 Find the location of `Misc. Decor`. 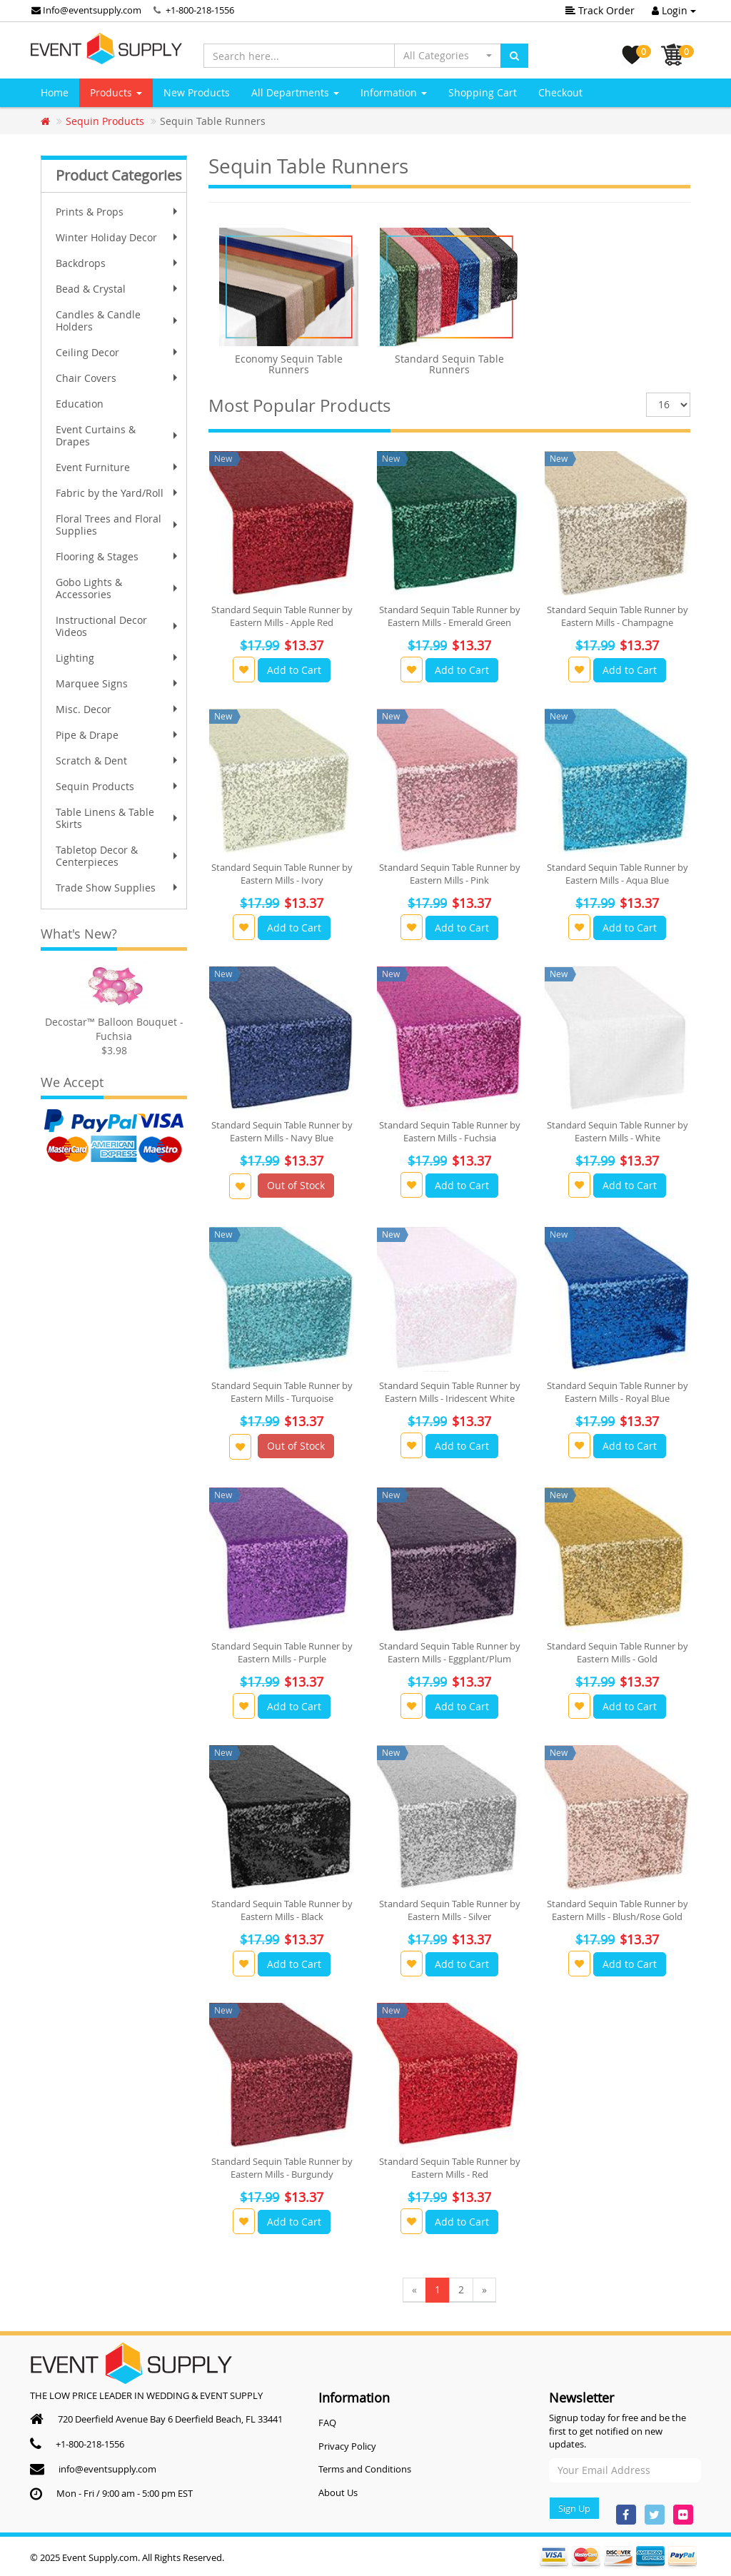

Misc. Decor is located at coordinates (118, 709).